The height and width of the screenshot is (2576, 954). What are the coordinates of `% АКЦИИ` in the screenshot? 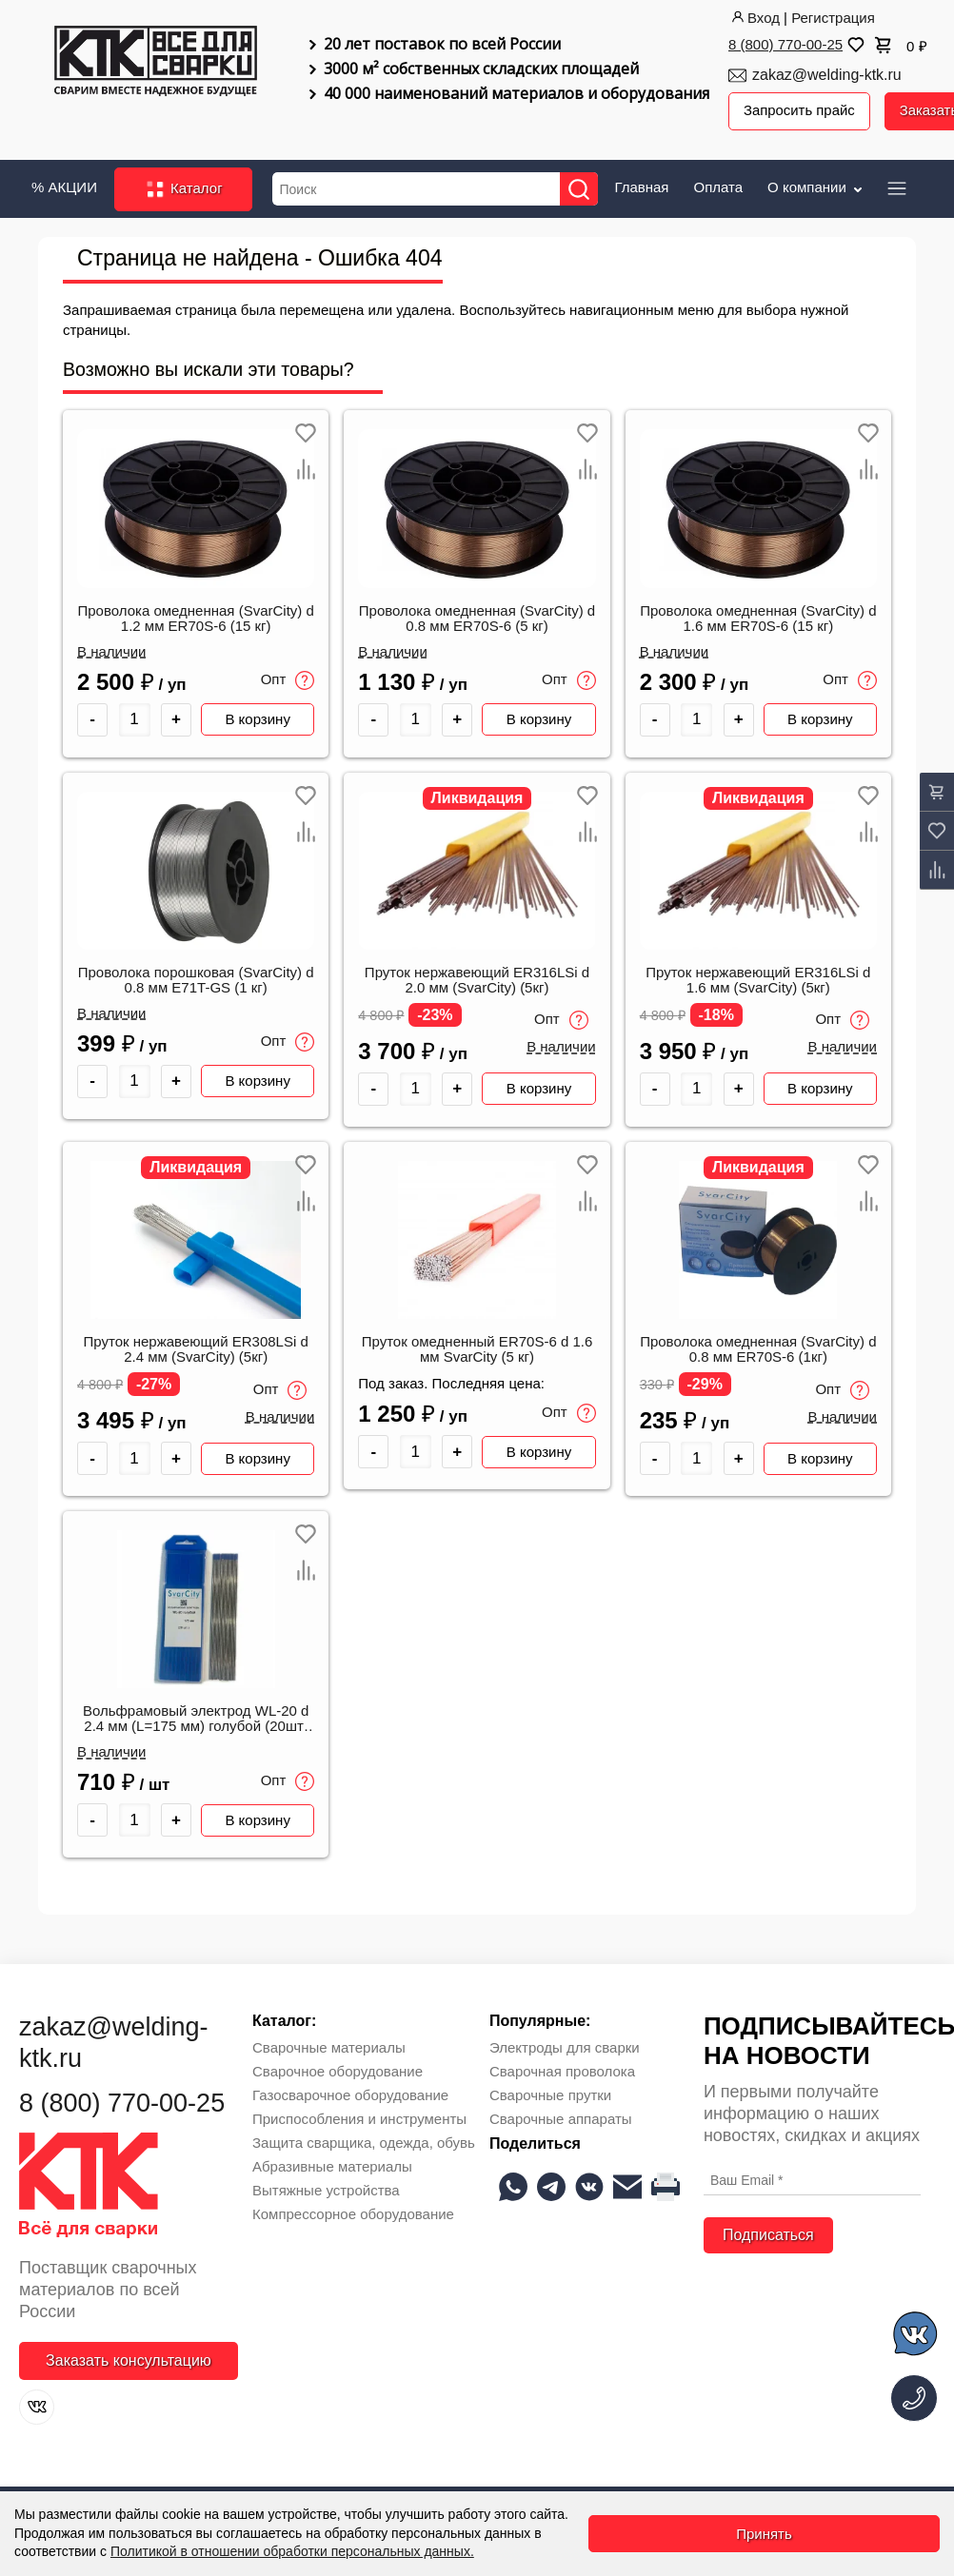 It's located at (64, 186).